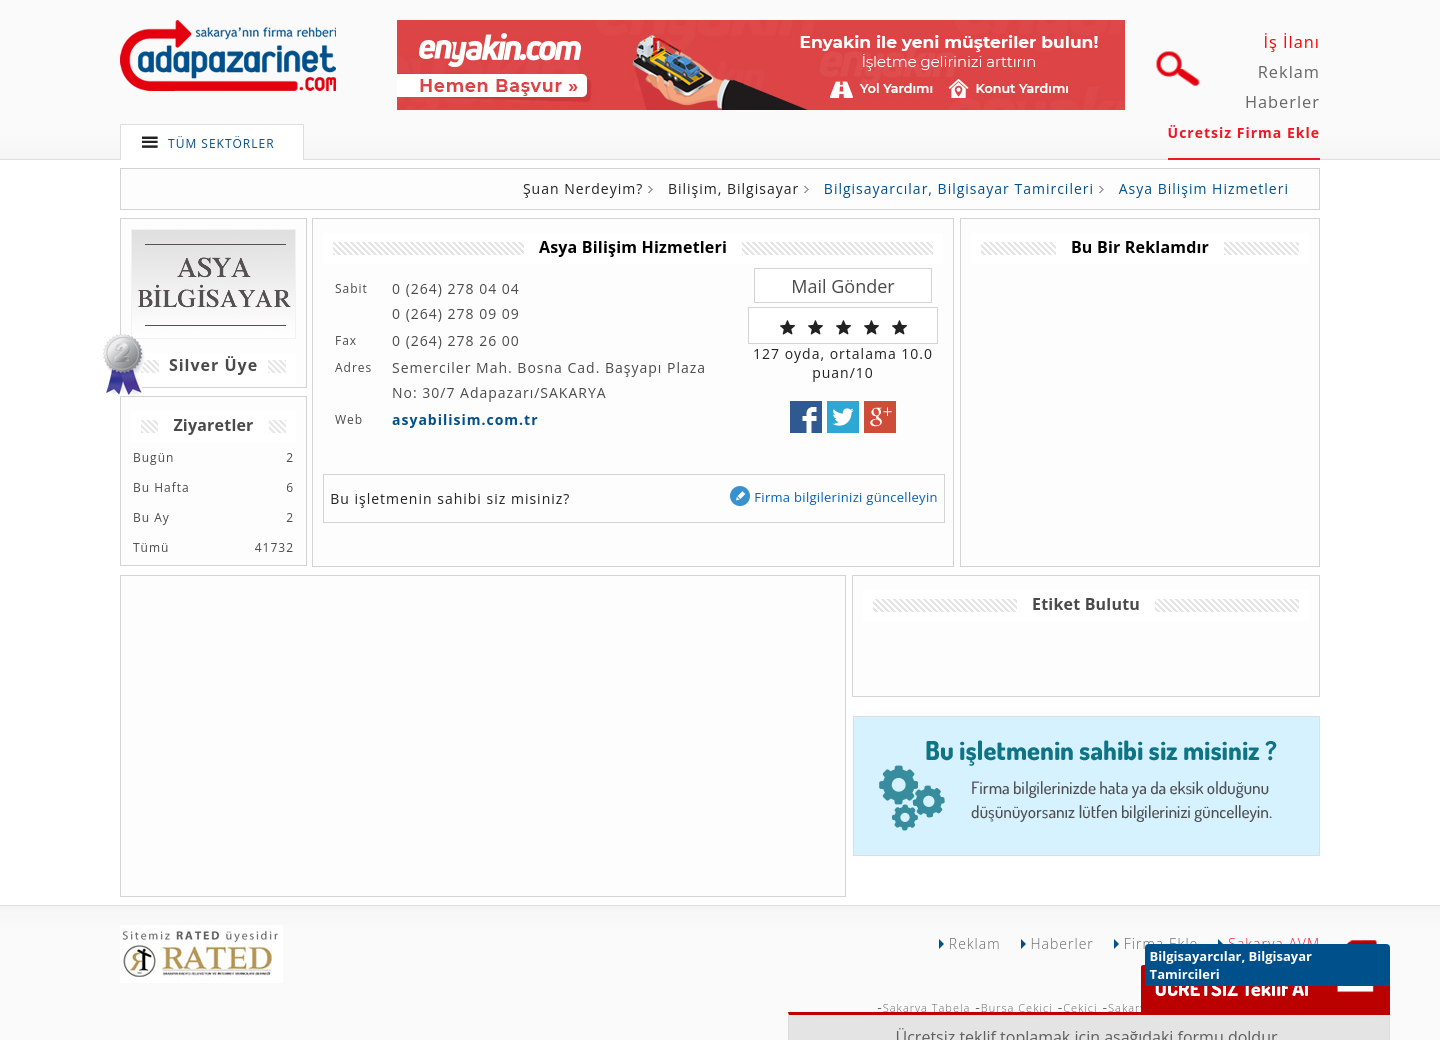  What do you see at coordinates (1139, 404) in the screenshot?
I see `[Advertisement]` at bounding box center [1139, 404].